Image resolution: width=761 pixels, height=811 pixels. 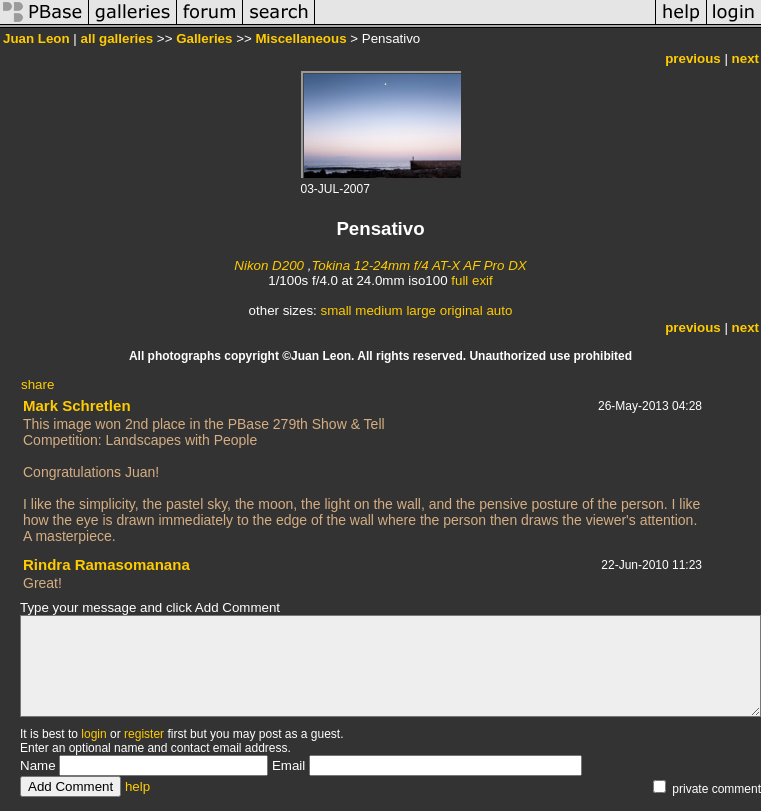 I want to click on Galleries, so click(x=204, y=38).